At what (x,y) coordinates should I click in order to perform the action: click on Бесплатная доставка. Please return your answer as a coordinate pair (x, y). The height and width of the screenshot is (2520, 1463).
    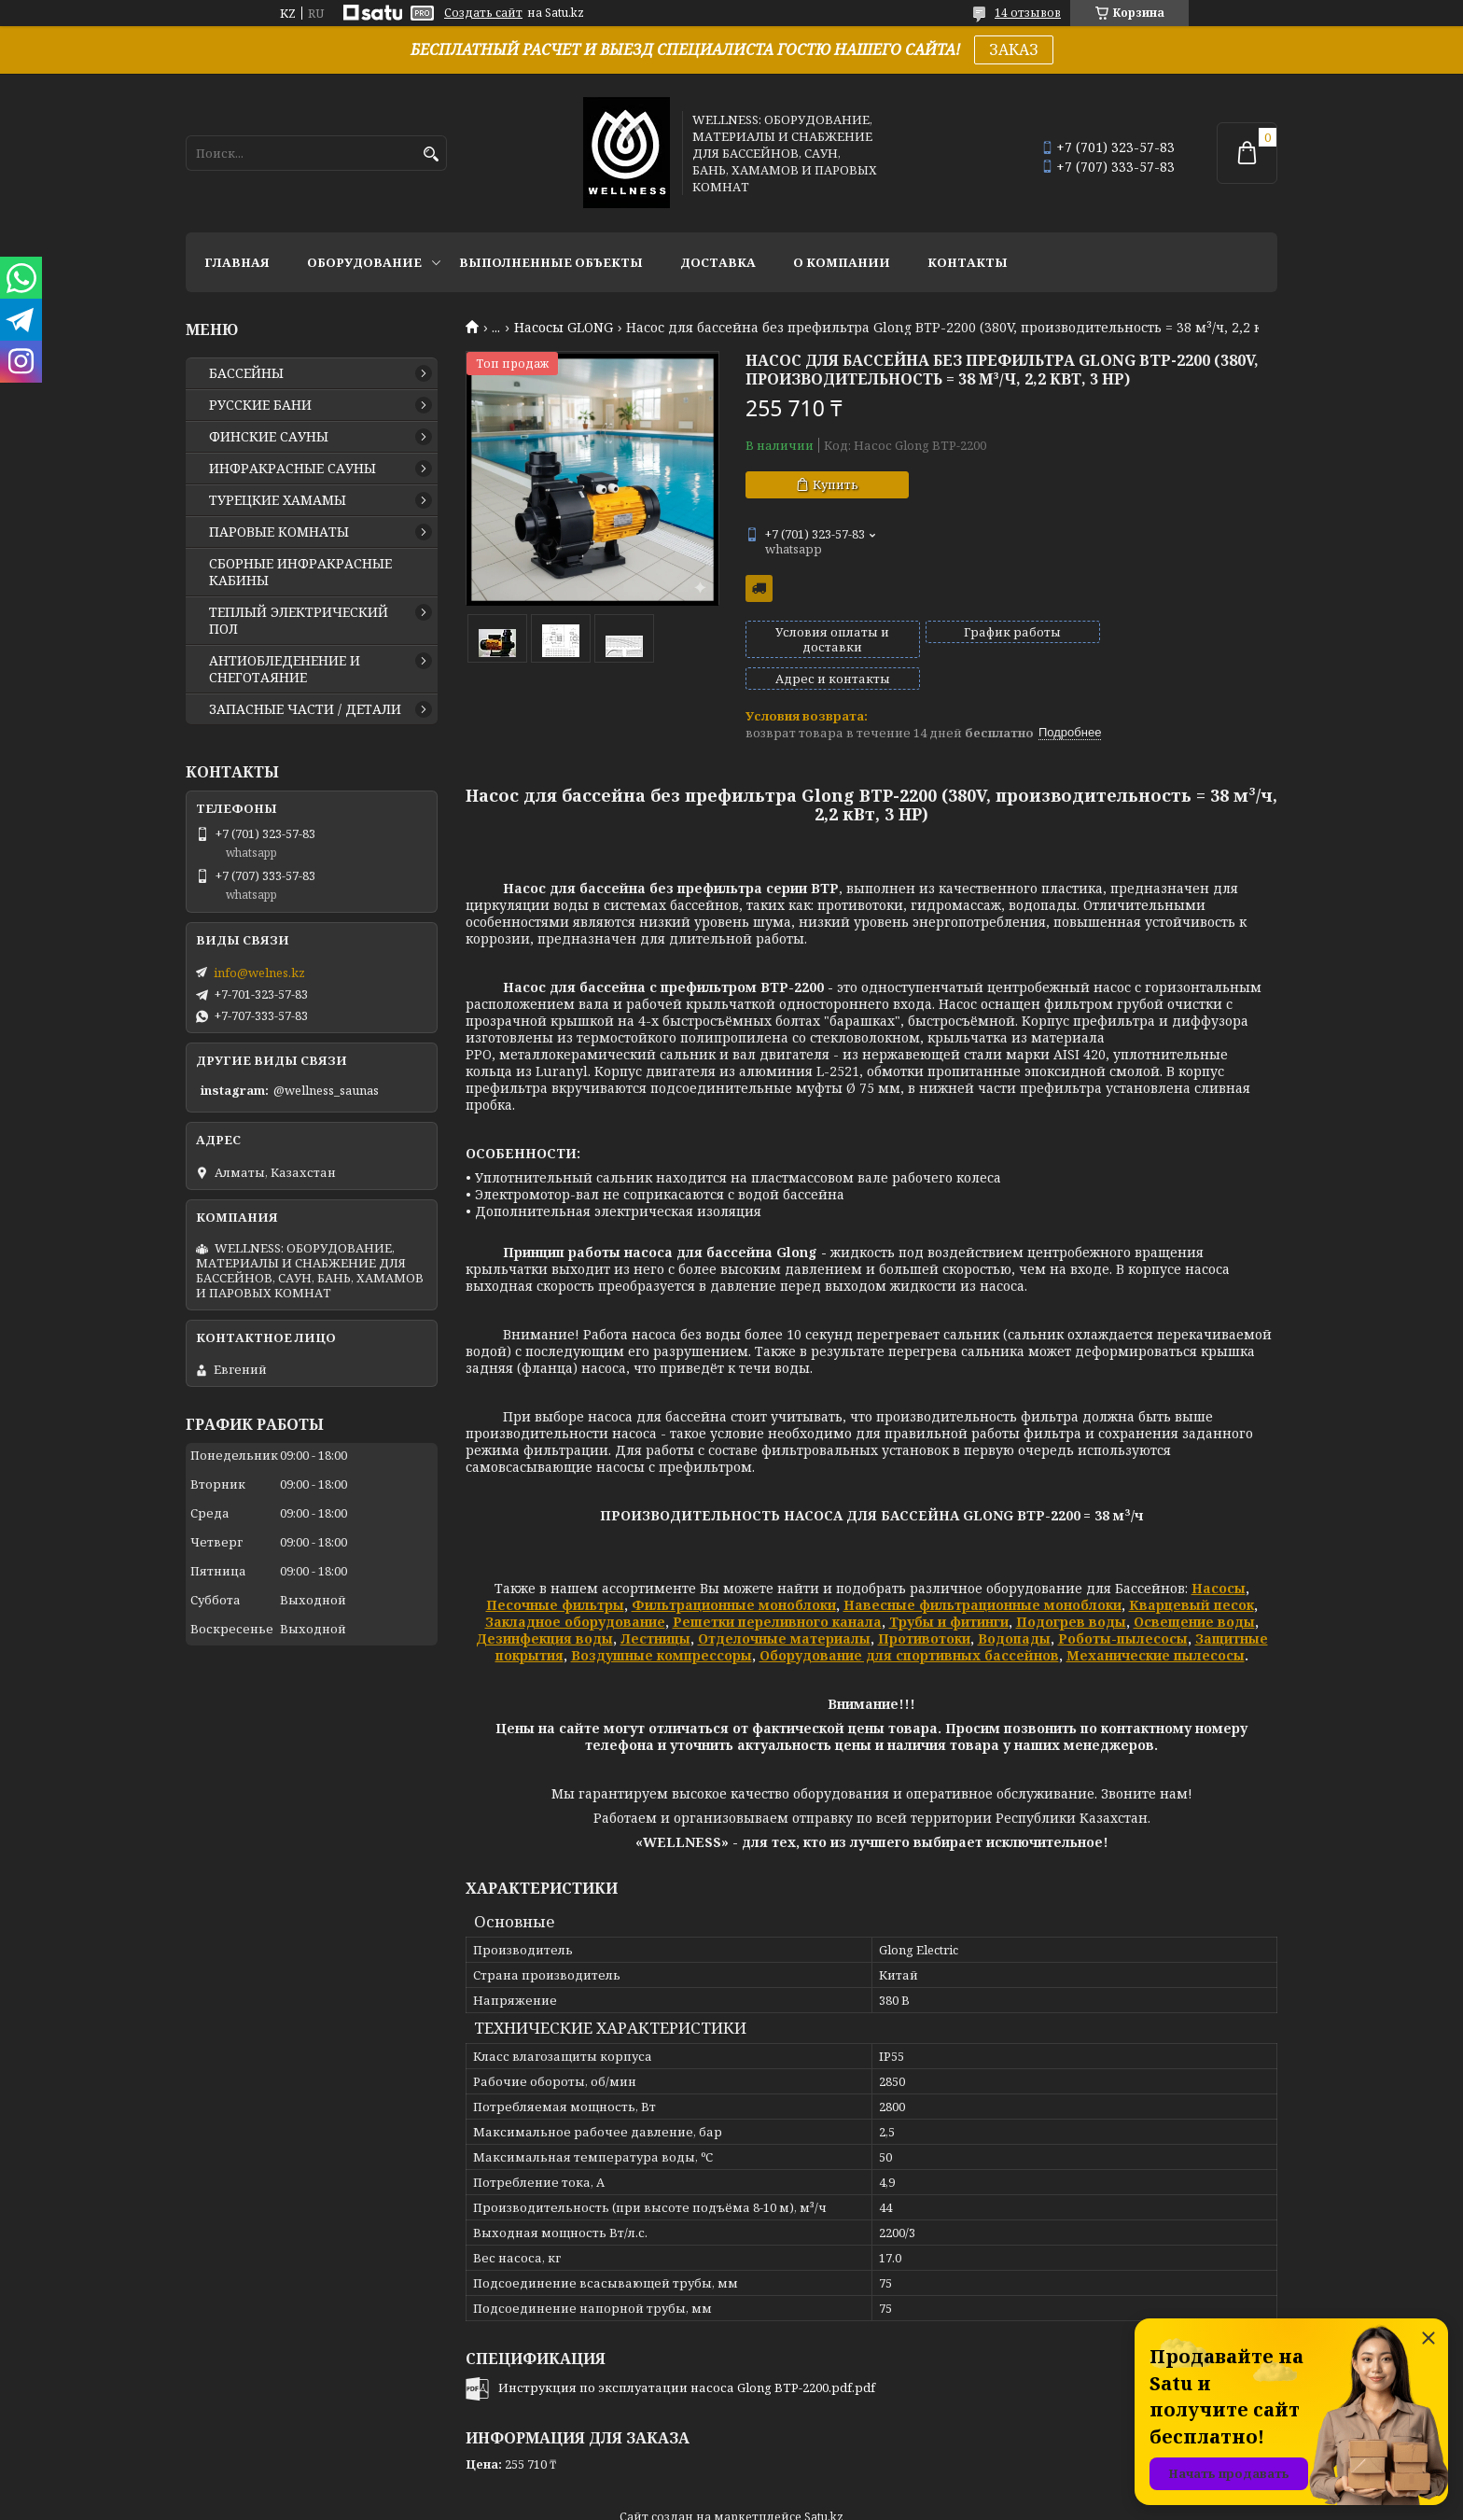
    Looking at the image, I should click on (759, 588).